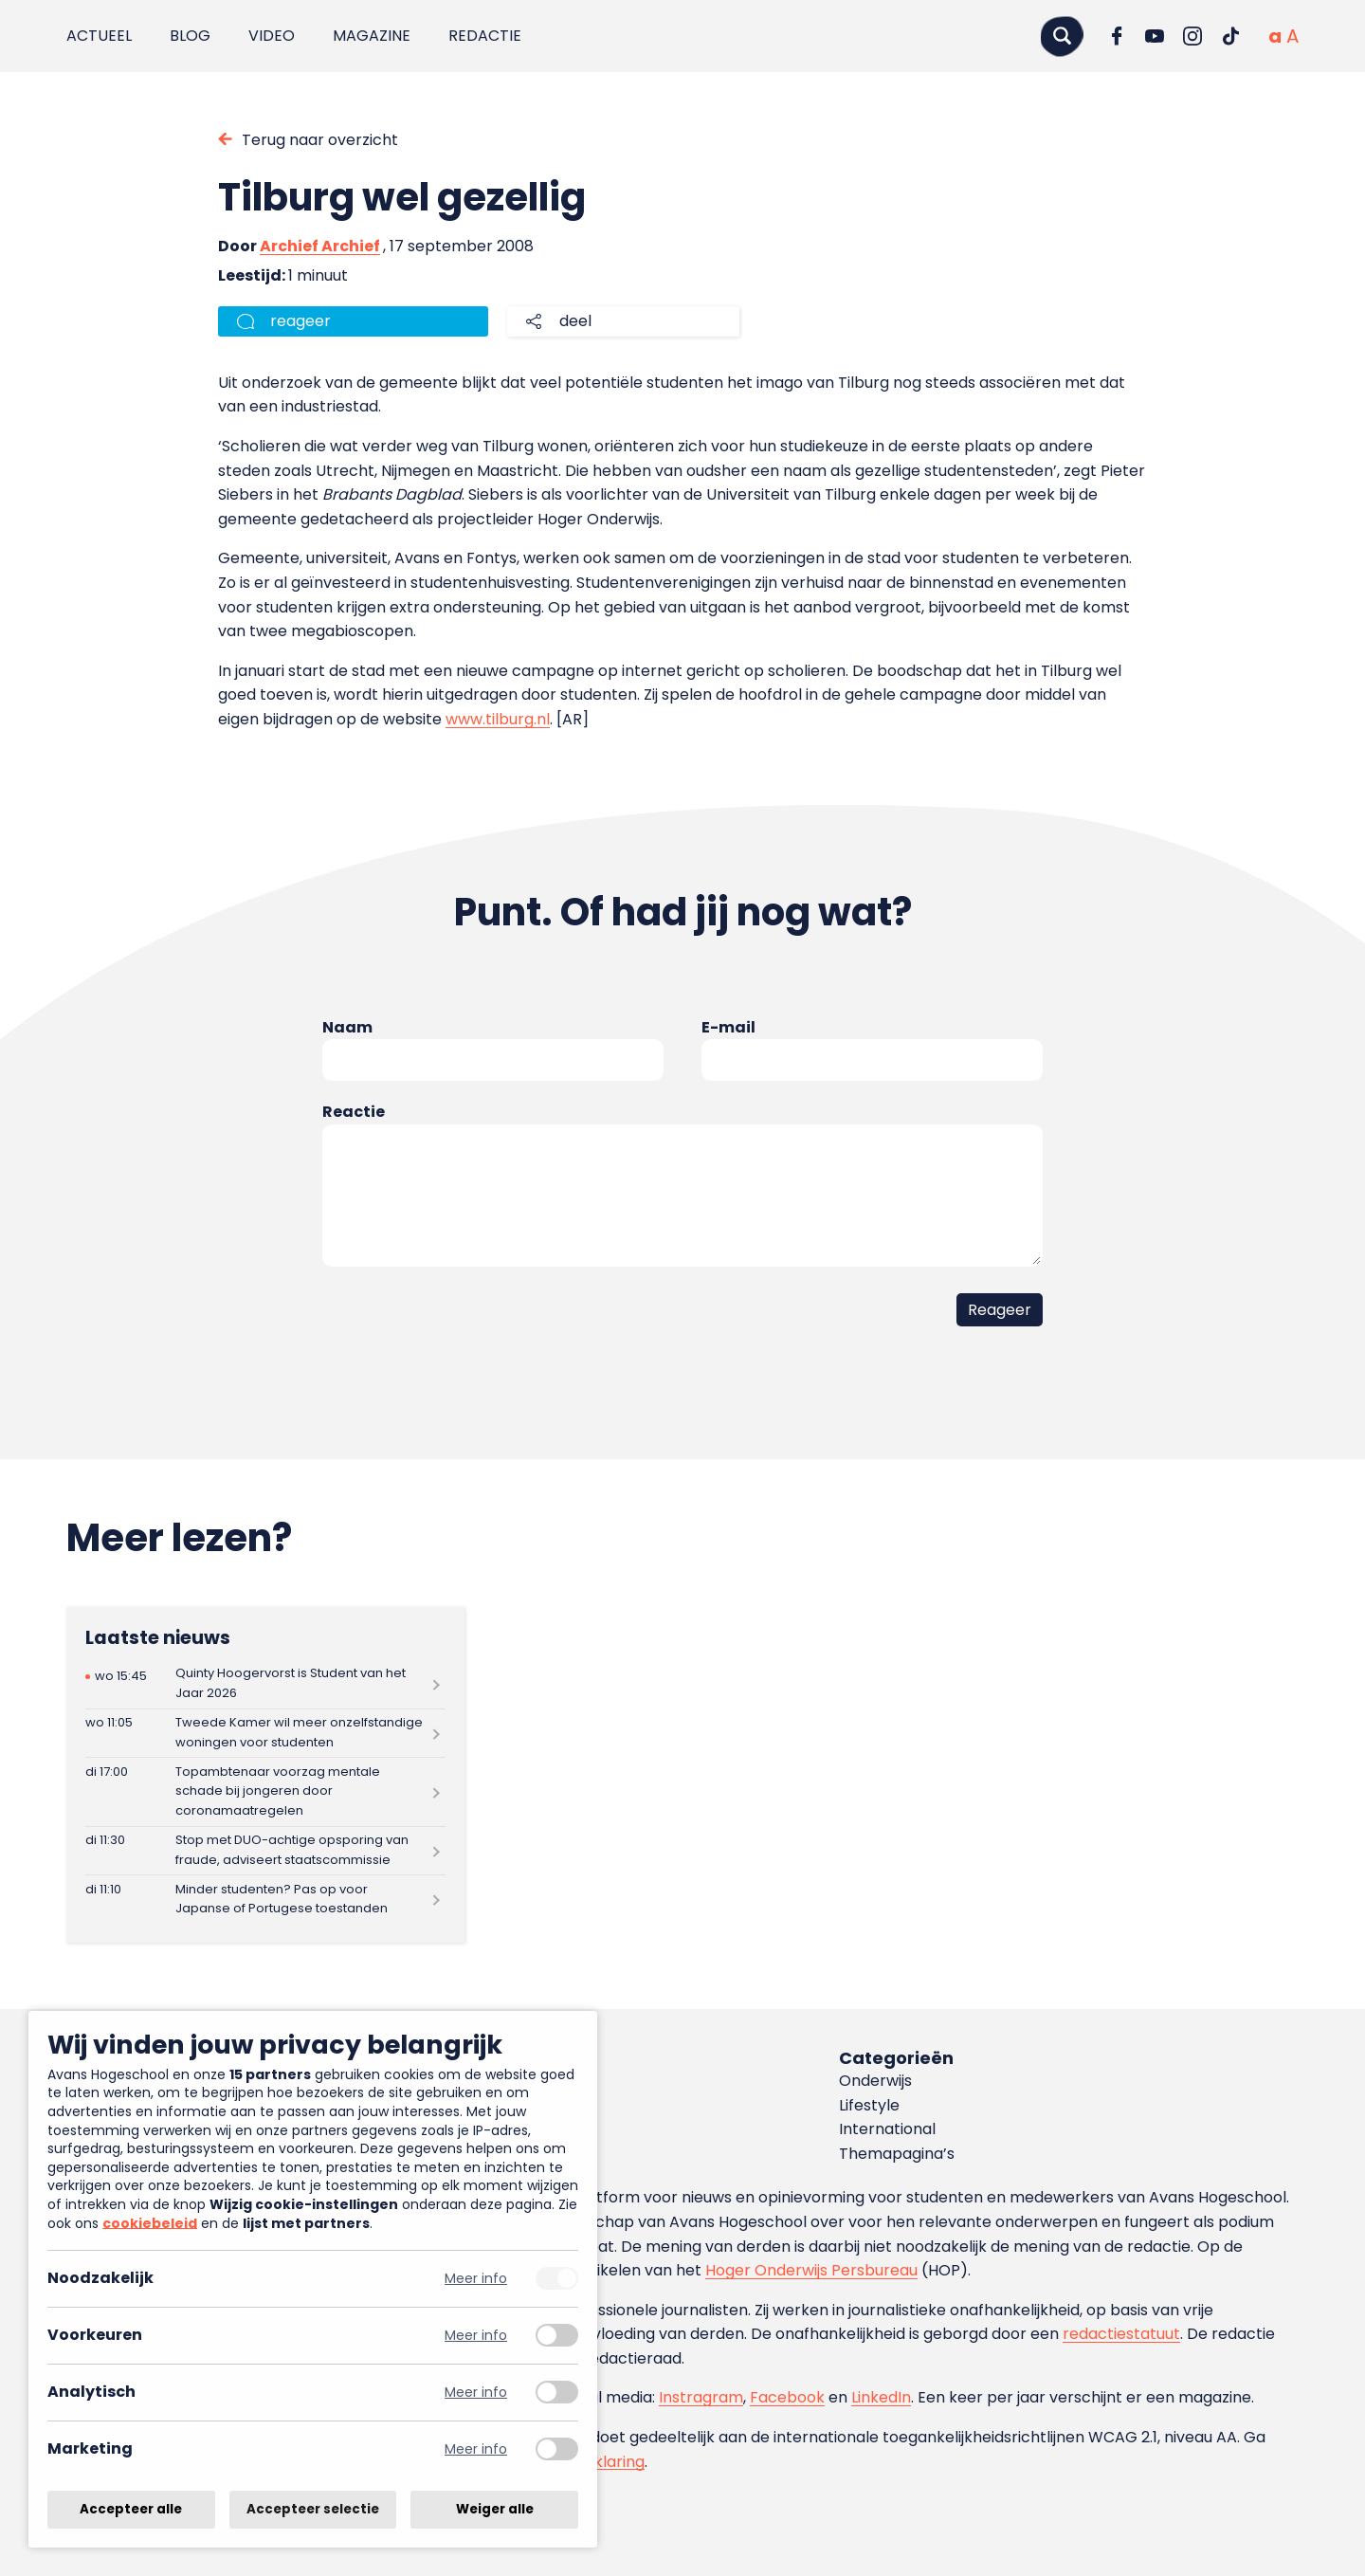  Describe the element at coordinates (875, 2081) in the screenshot. I see `Onderwijs` at that location.